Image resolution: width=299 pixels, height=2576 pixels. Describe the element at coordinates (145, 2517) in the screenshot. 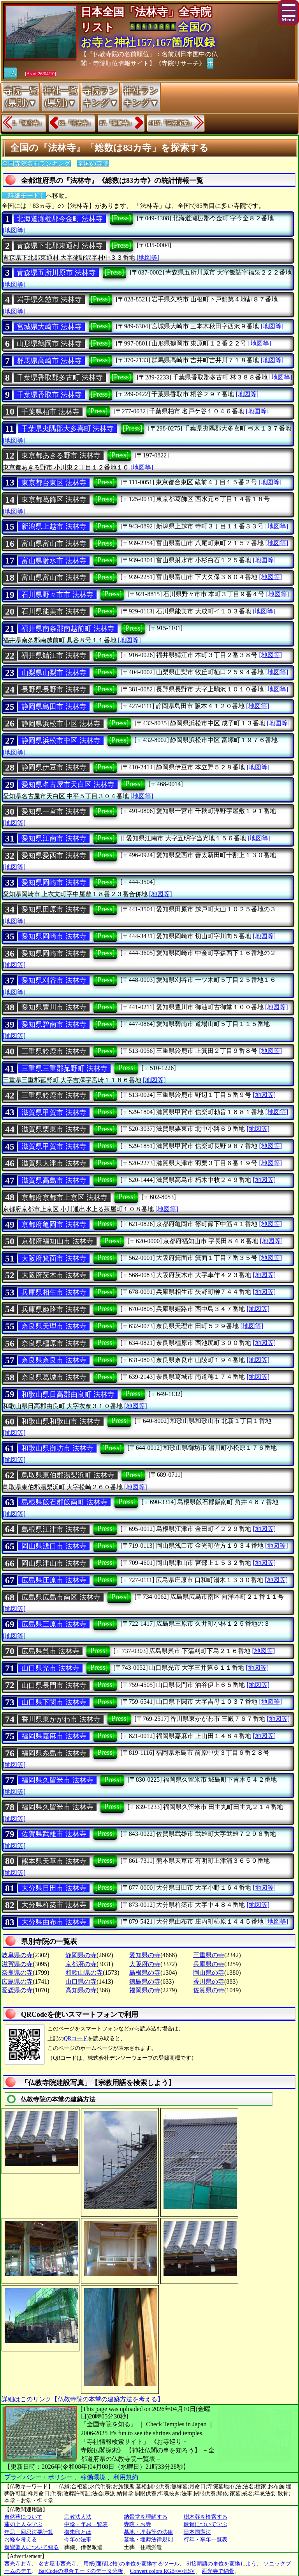

I see `納骨堂を理解する` at that location.